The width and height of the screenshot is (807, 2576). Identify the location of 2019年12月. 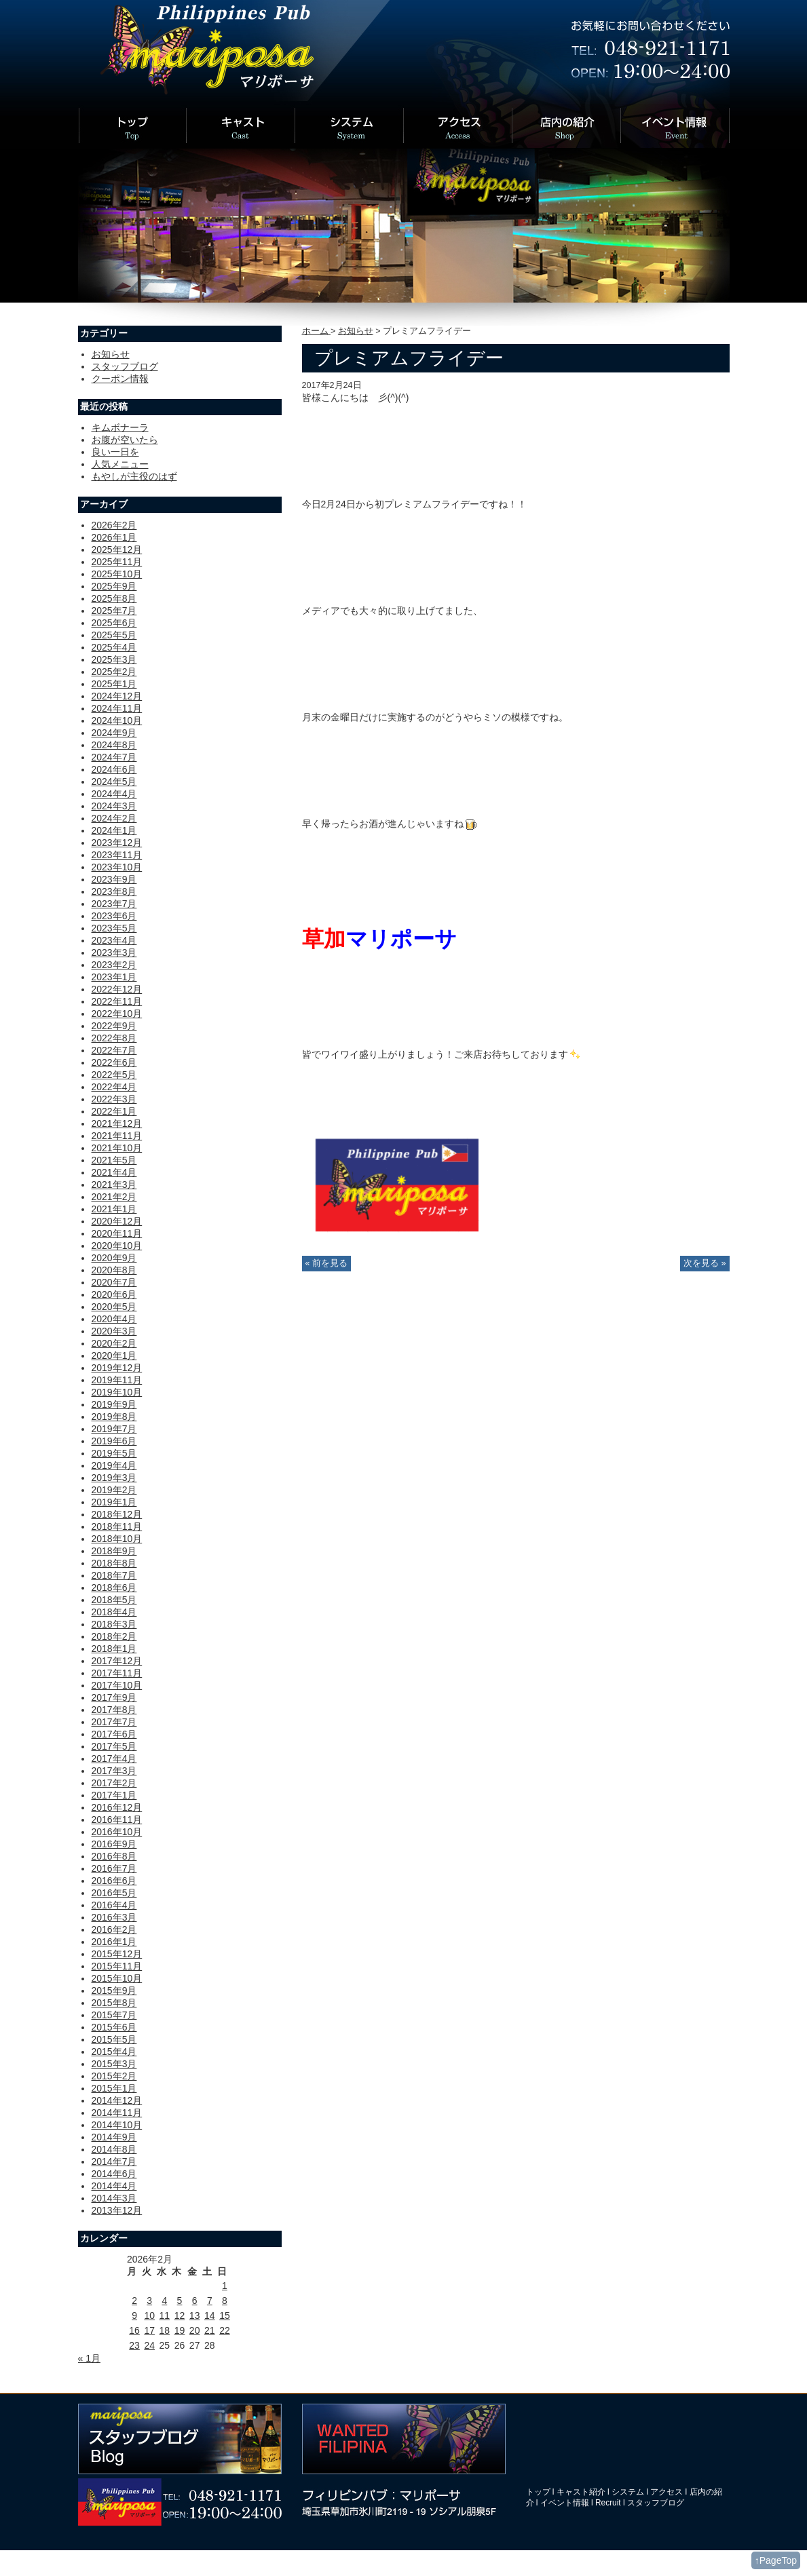
(117, 1367).